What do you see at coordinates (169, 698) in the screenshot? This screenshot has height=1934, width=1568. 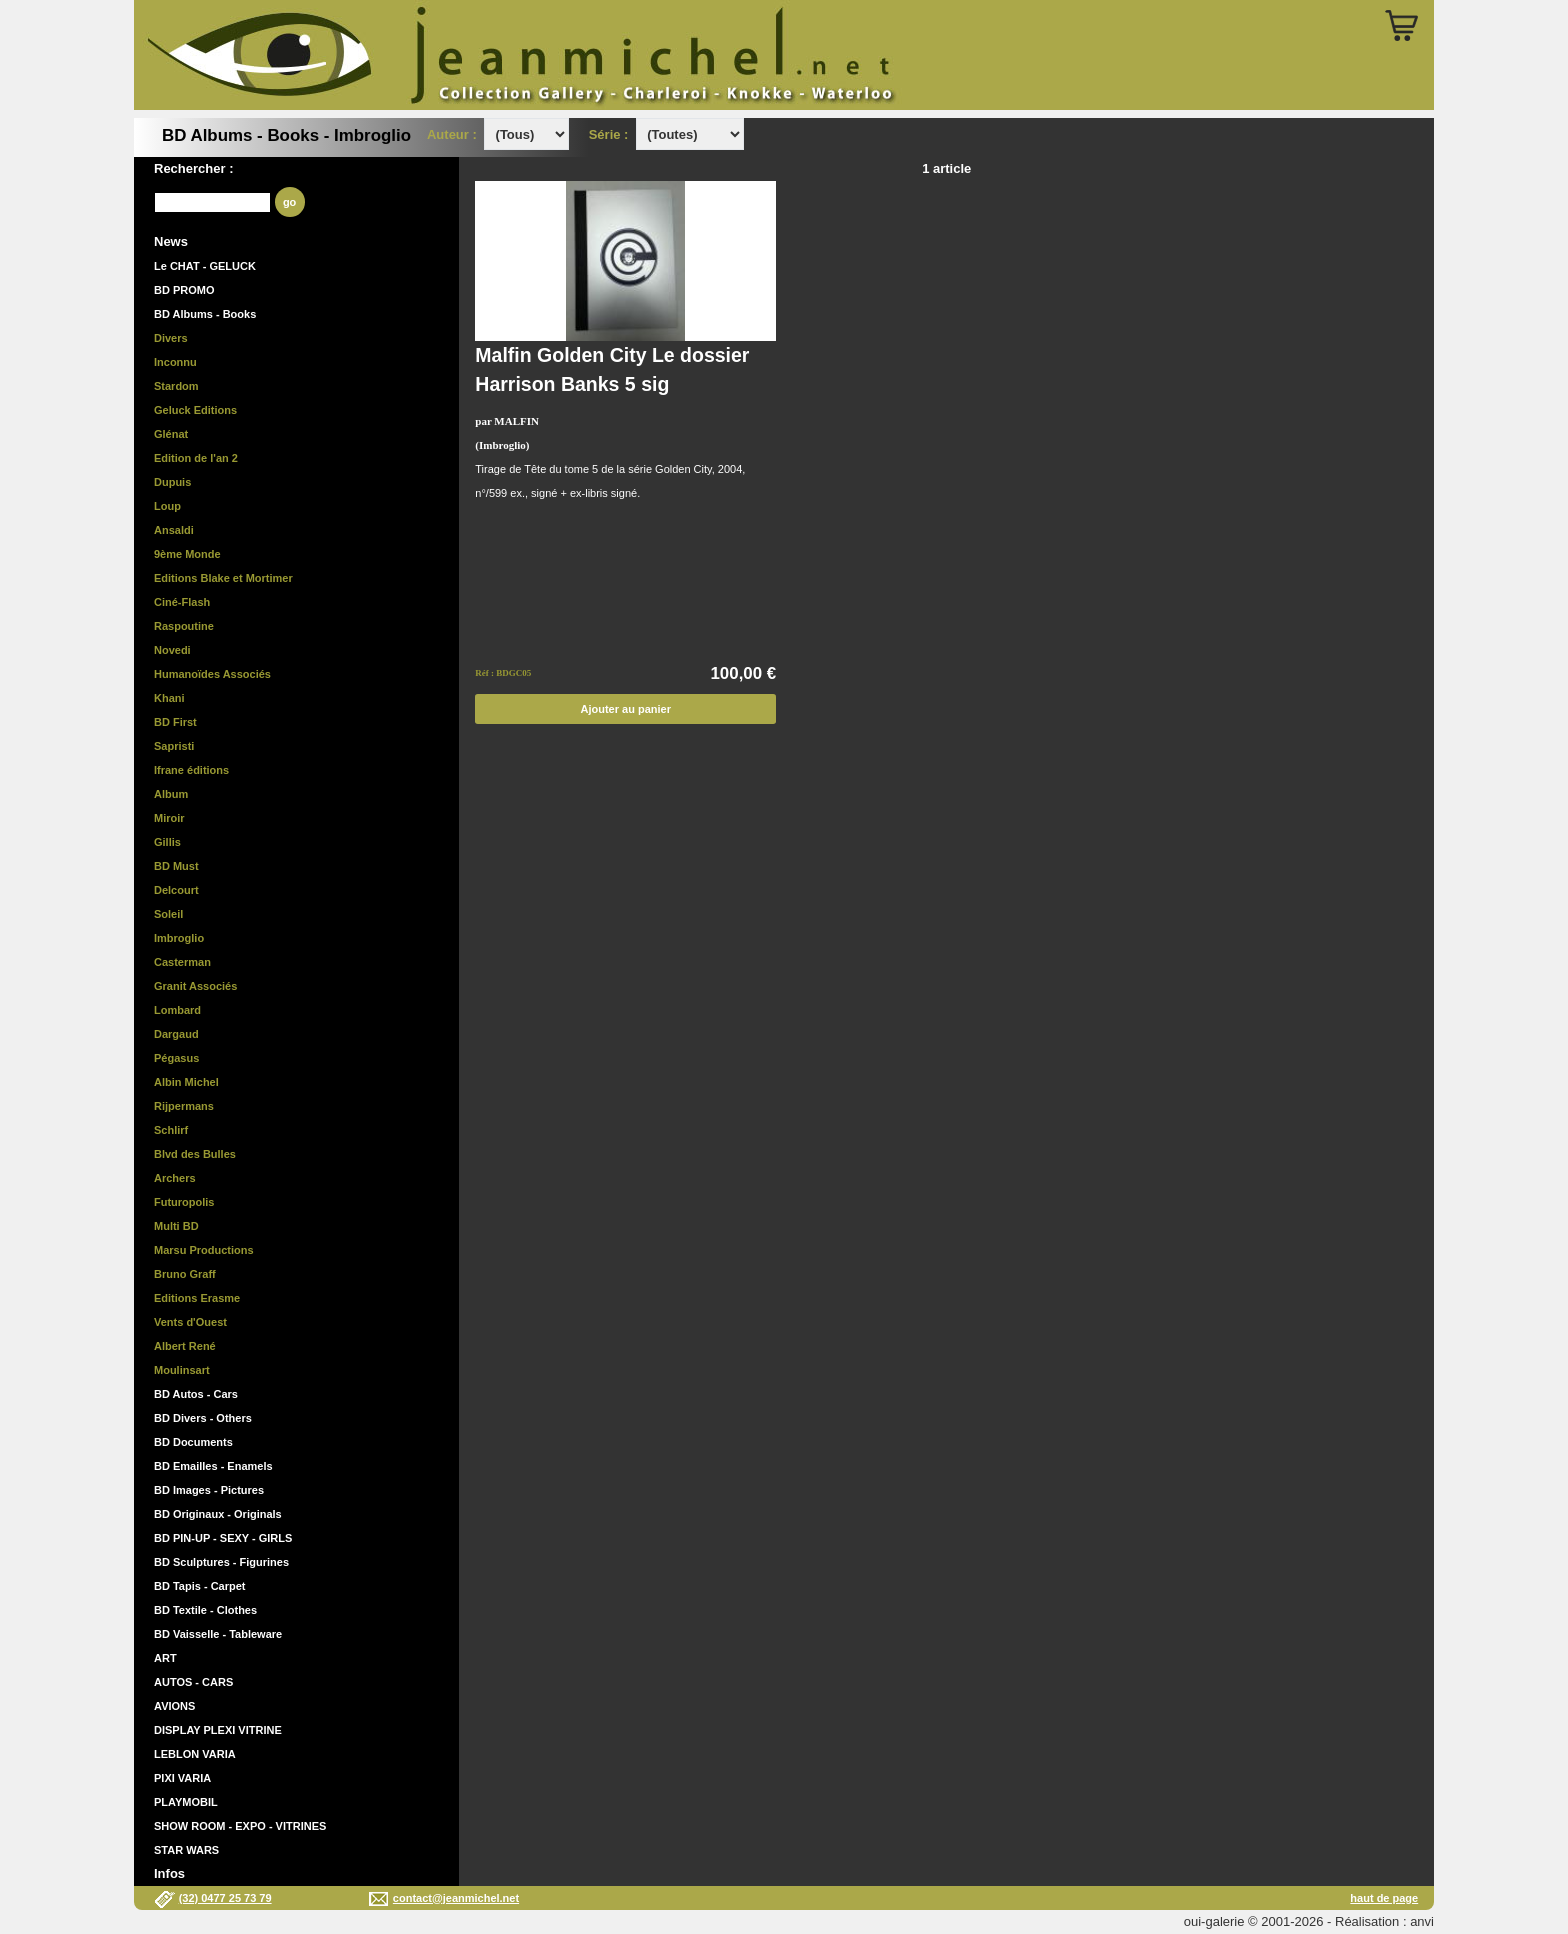 I see `Khani` at bounding box center [169, 698].